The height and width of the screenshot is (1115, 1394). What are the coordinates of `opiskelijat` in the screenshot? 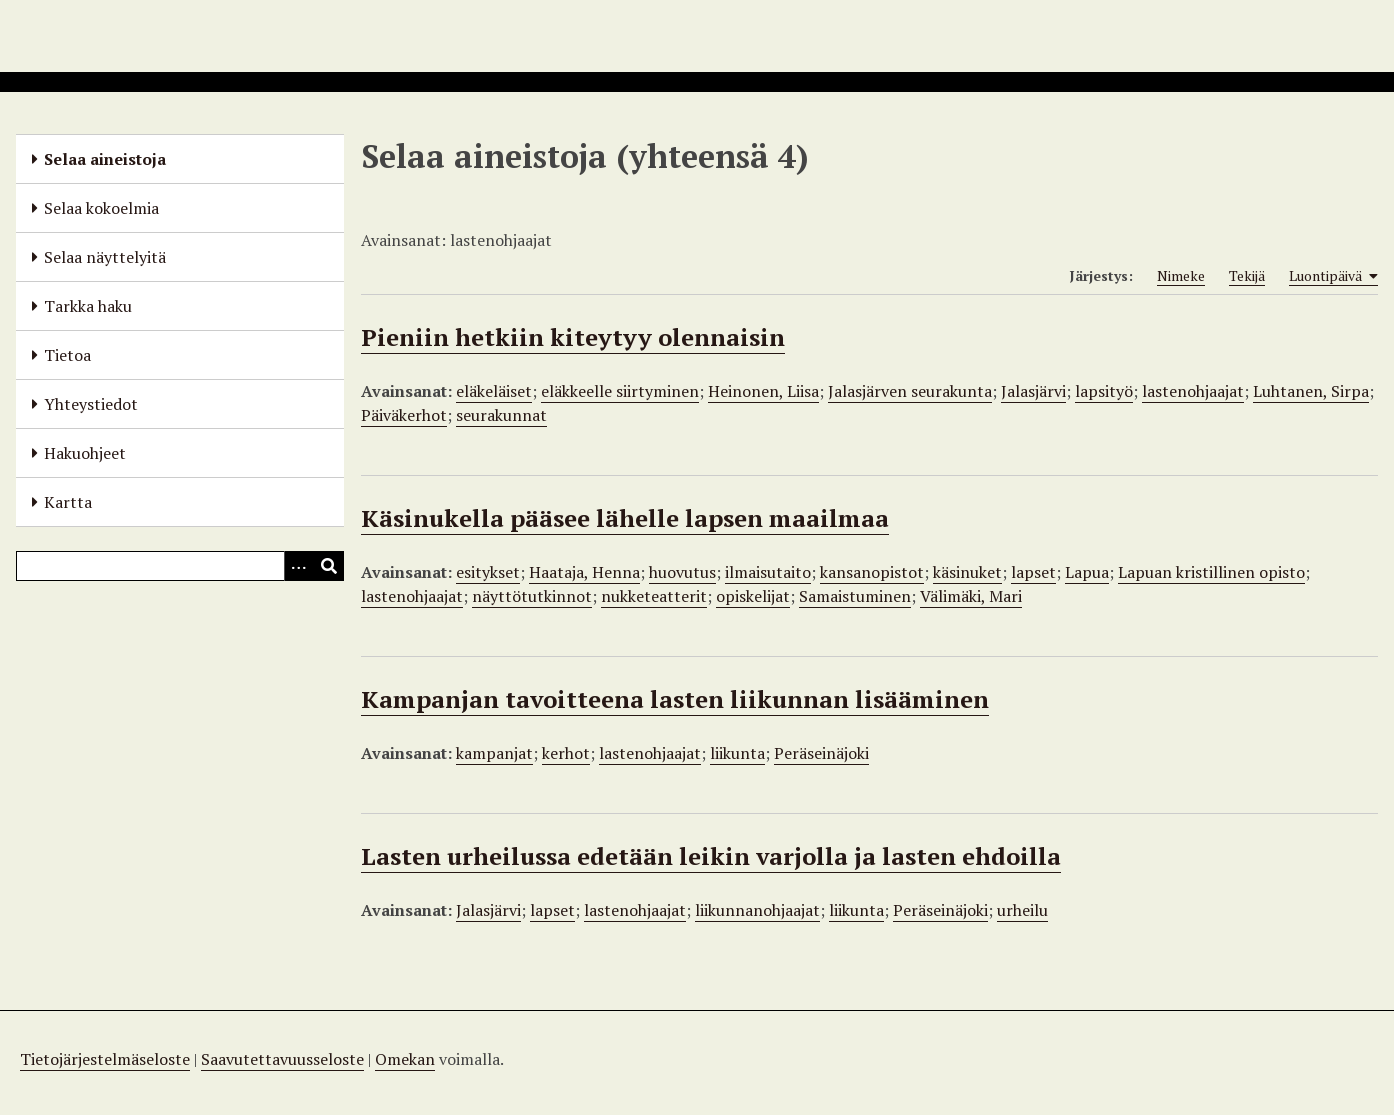 It's located at (753, 596).